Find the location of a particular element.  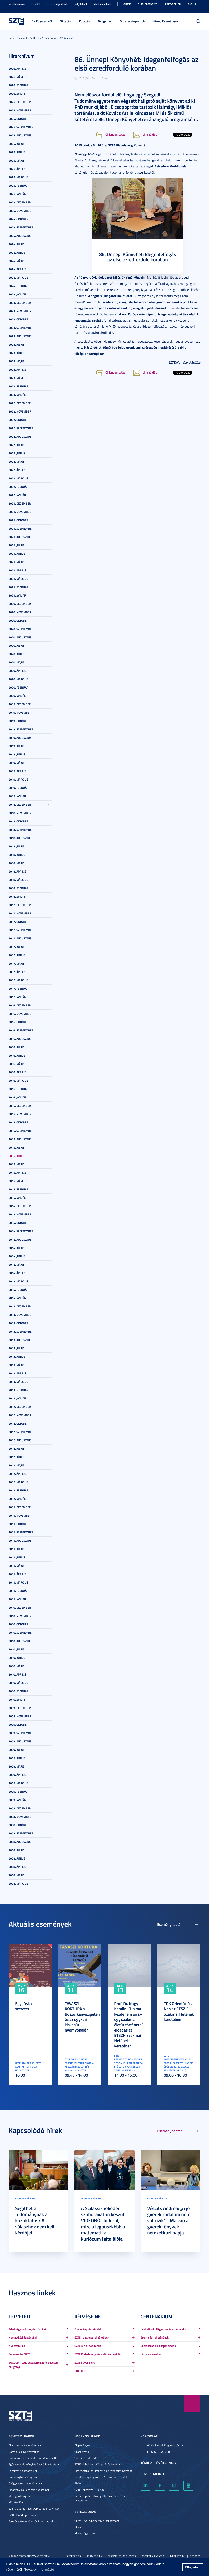

2018. Február is located at coordinates (18, 888).